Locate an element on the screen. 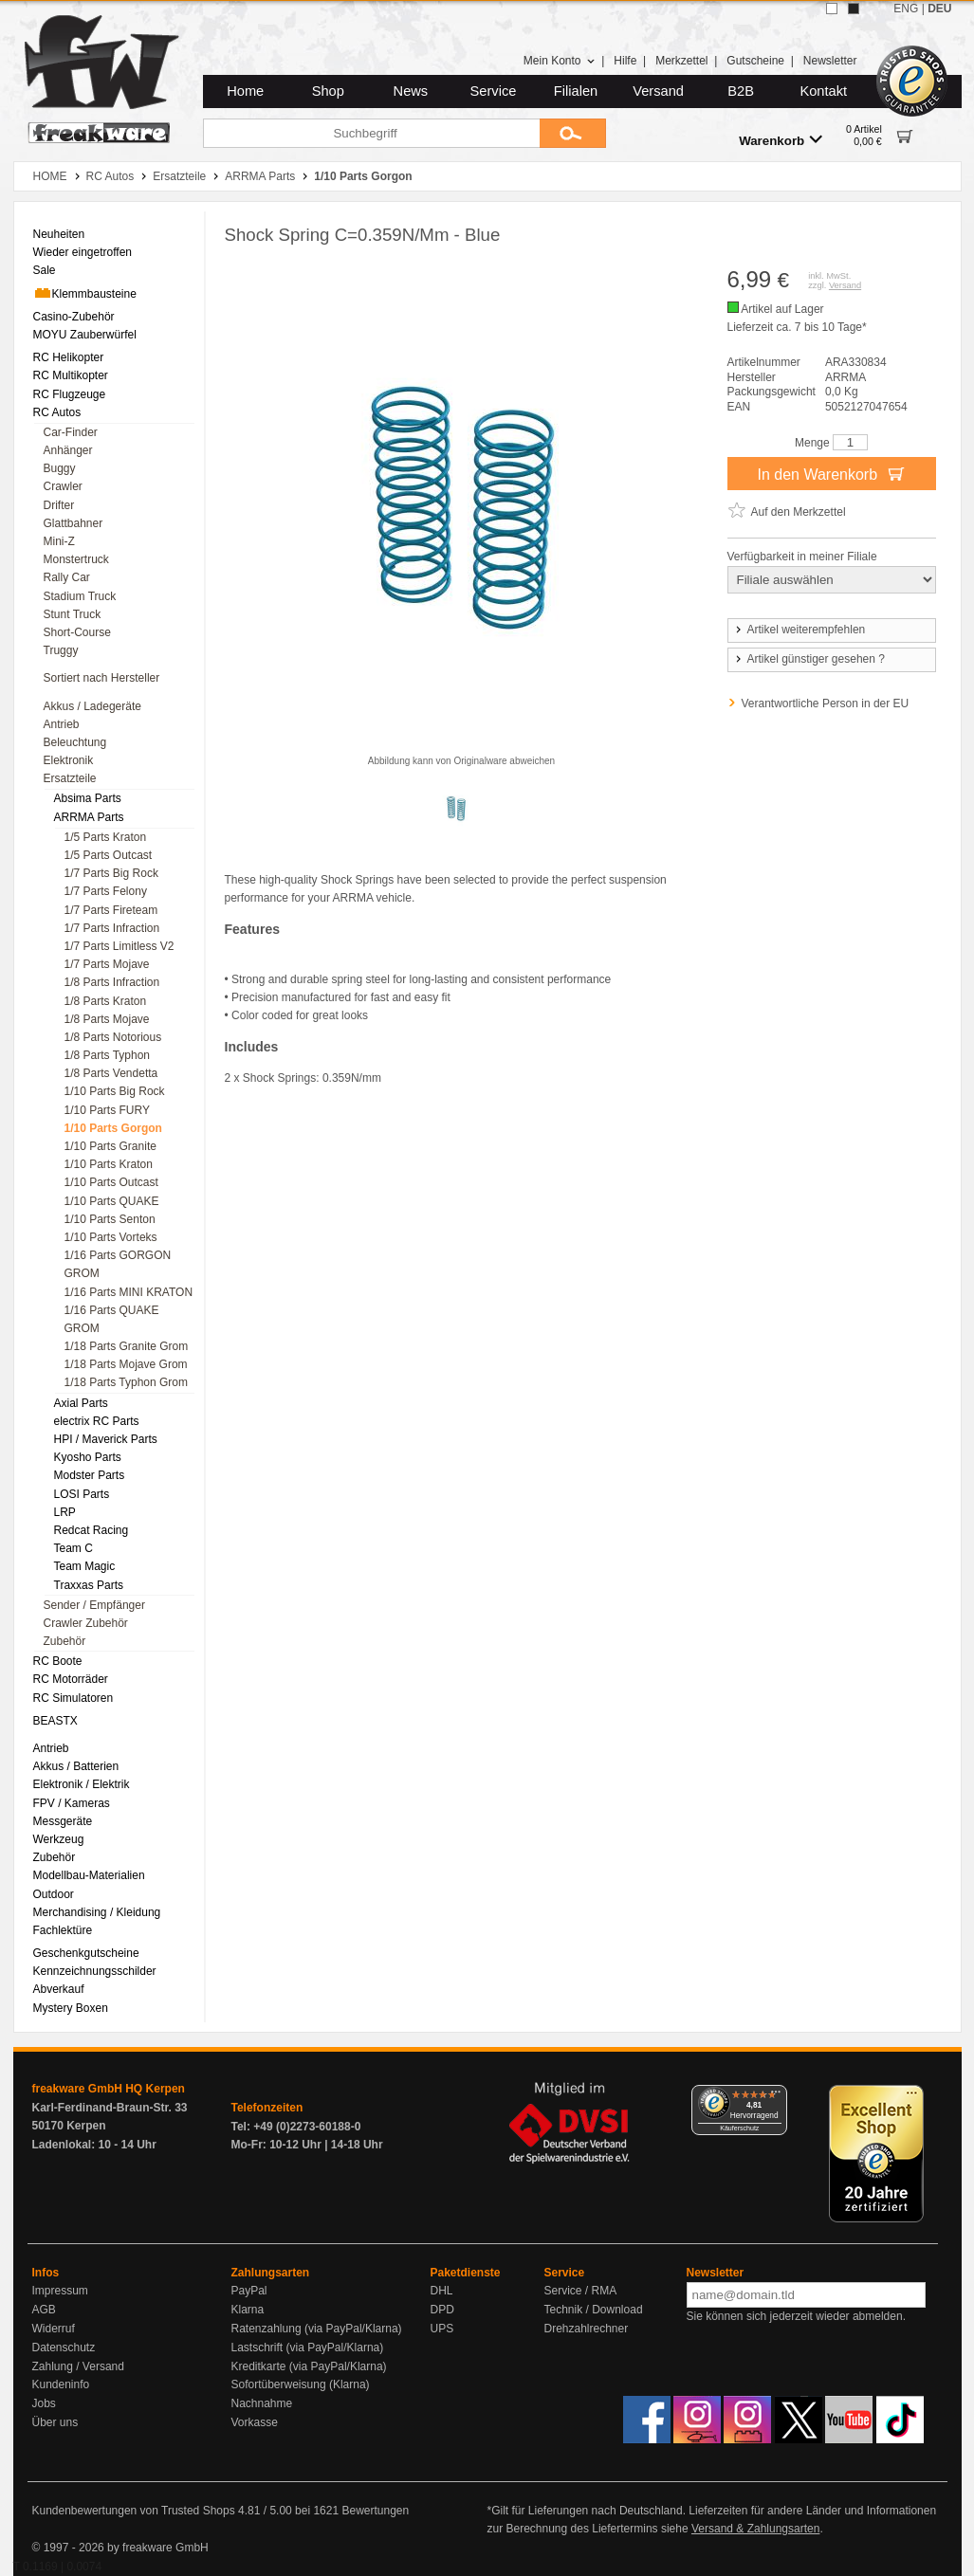 This screenshot has height=2576, width=974. Axial Parts [menuitem] is located at coordinates (81, 1403).